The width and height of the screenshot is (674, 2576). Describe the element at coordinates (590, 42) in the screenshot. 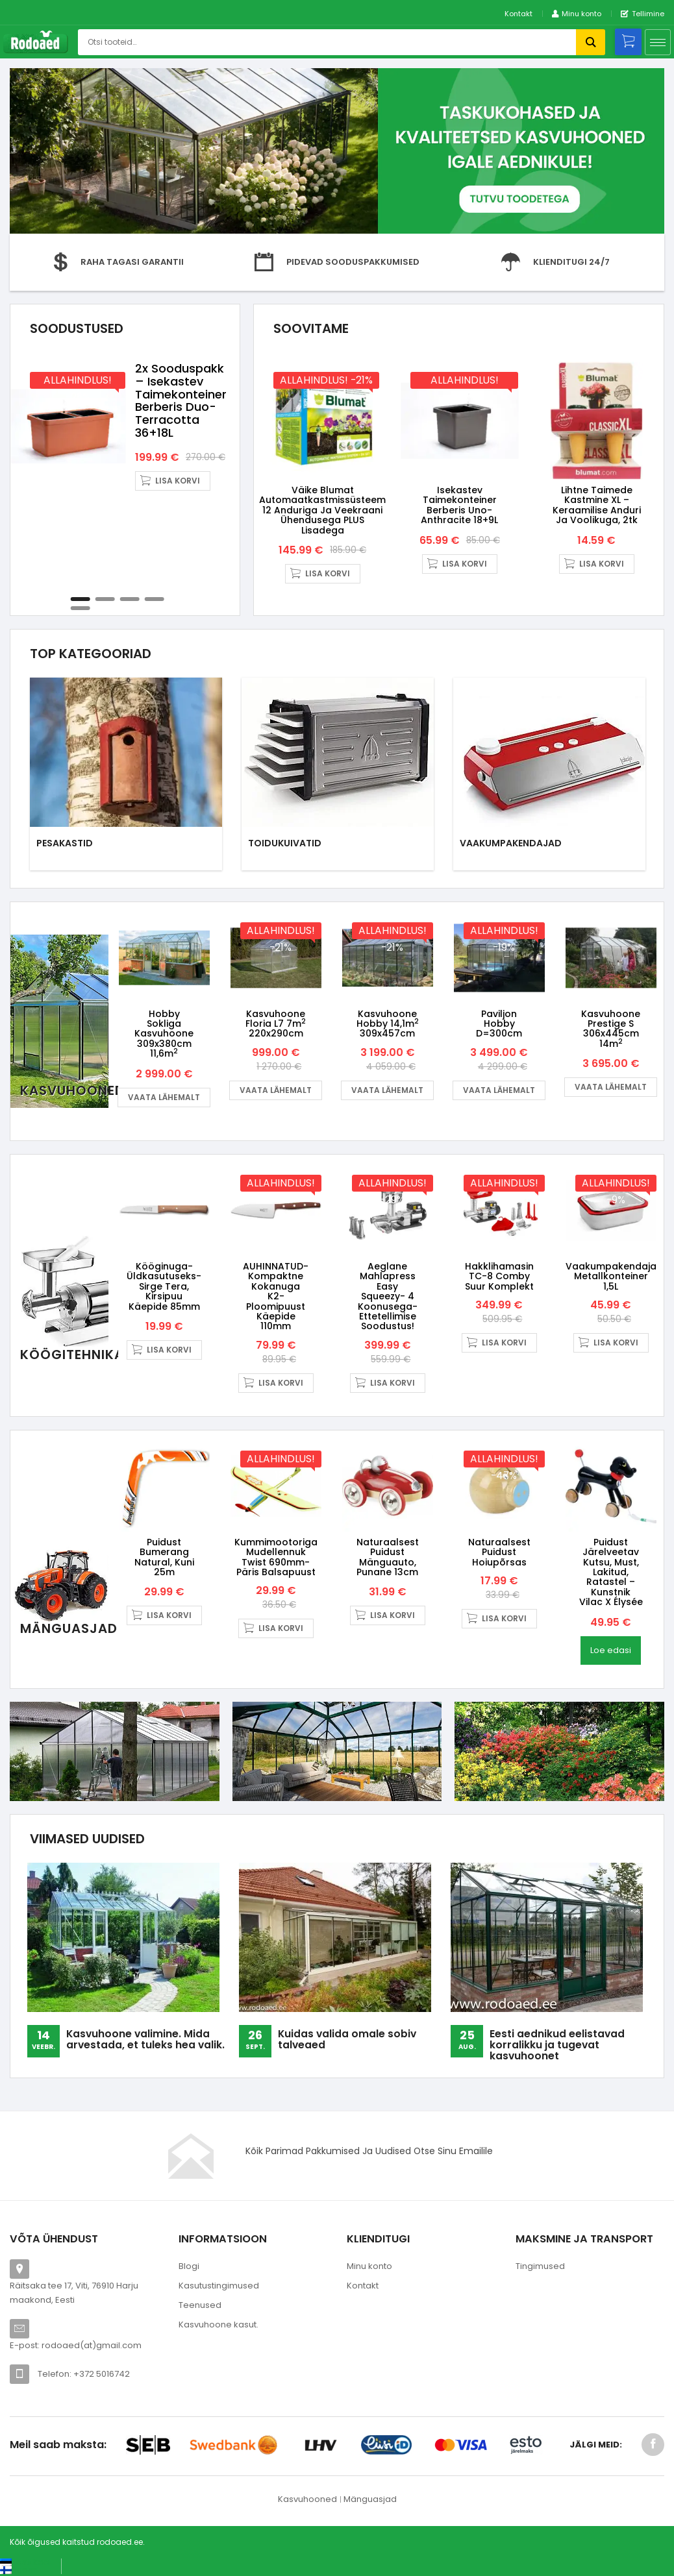

I see `Otsi` at that location.